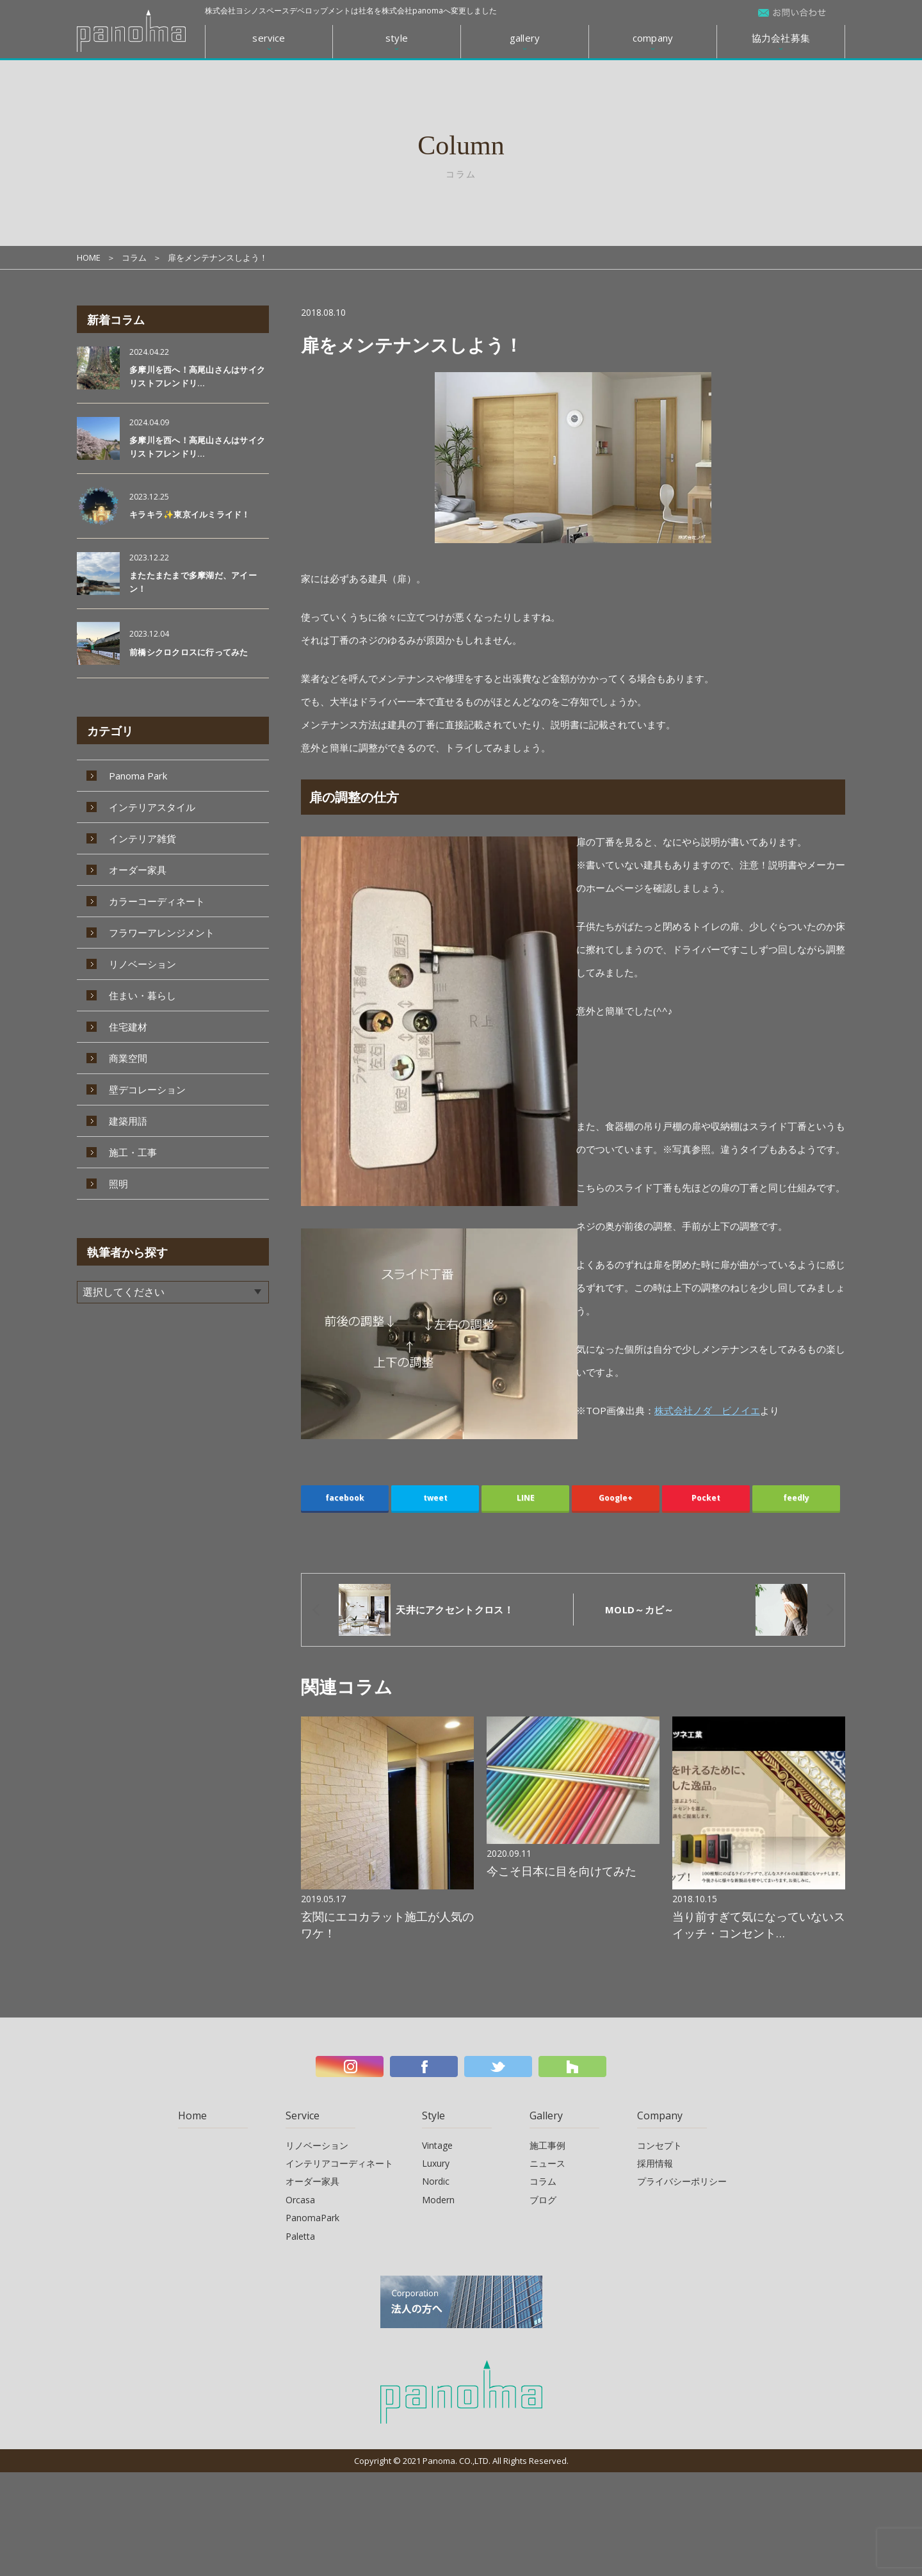  Describe the element at coordinates (433, 2115) in the screenshot. I see `Style` at that location.